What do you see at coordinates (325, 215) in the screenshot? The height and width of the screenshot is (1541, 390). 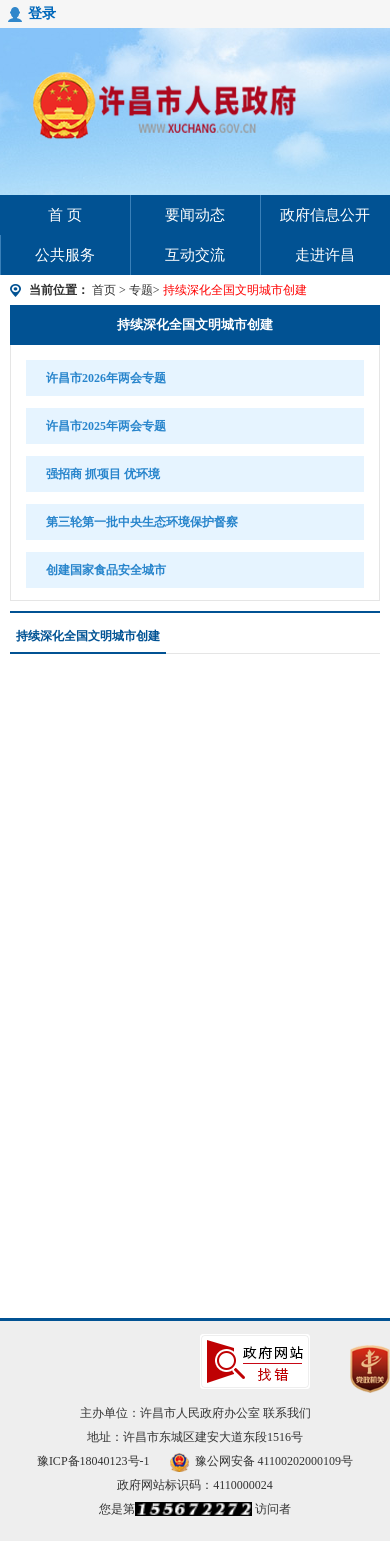 I see `政府信息公开` at bounding box center [325, 215].